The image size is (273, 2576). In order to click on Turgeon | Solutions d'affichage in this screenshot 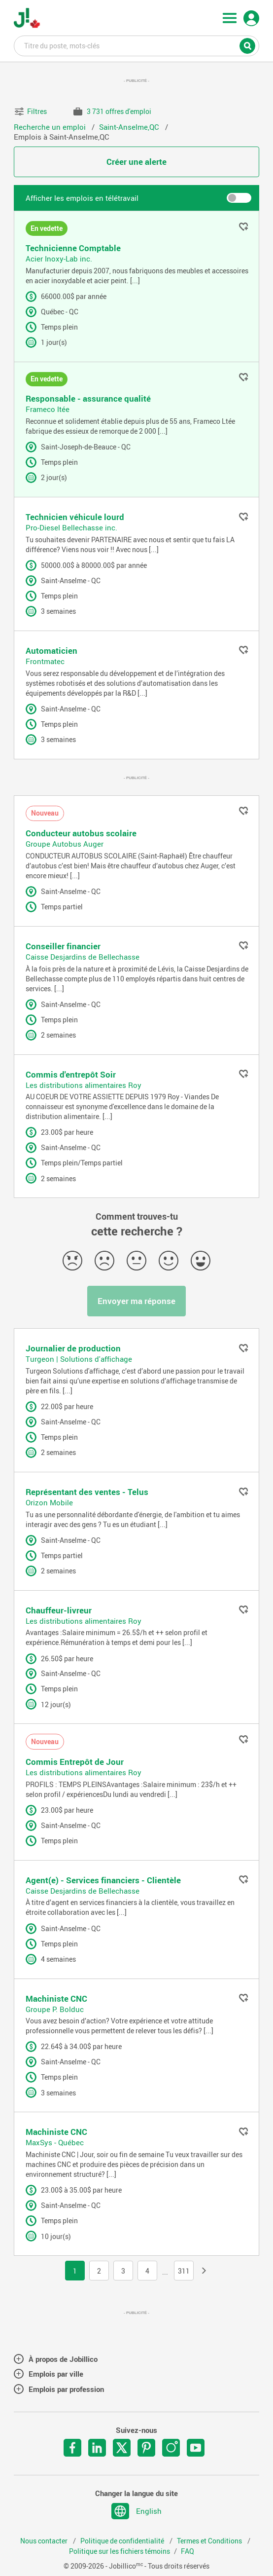, I will do `click(79, 1359)`.